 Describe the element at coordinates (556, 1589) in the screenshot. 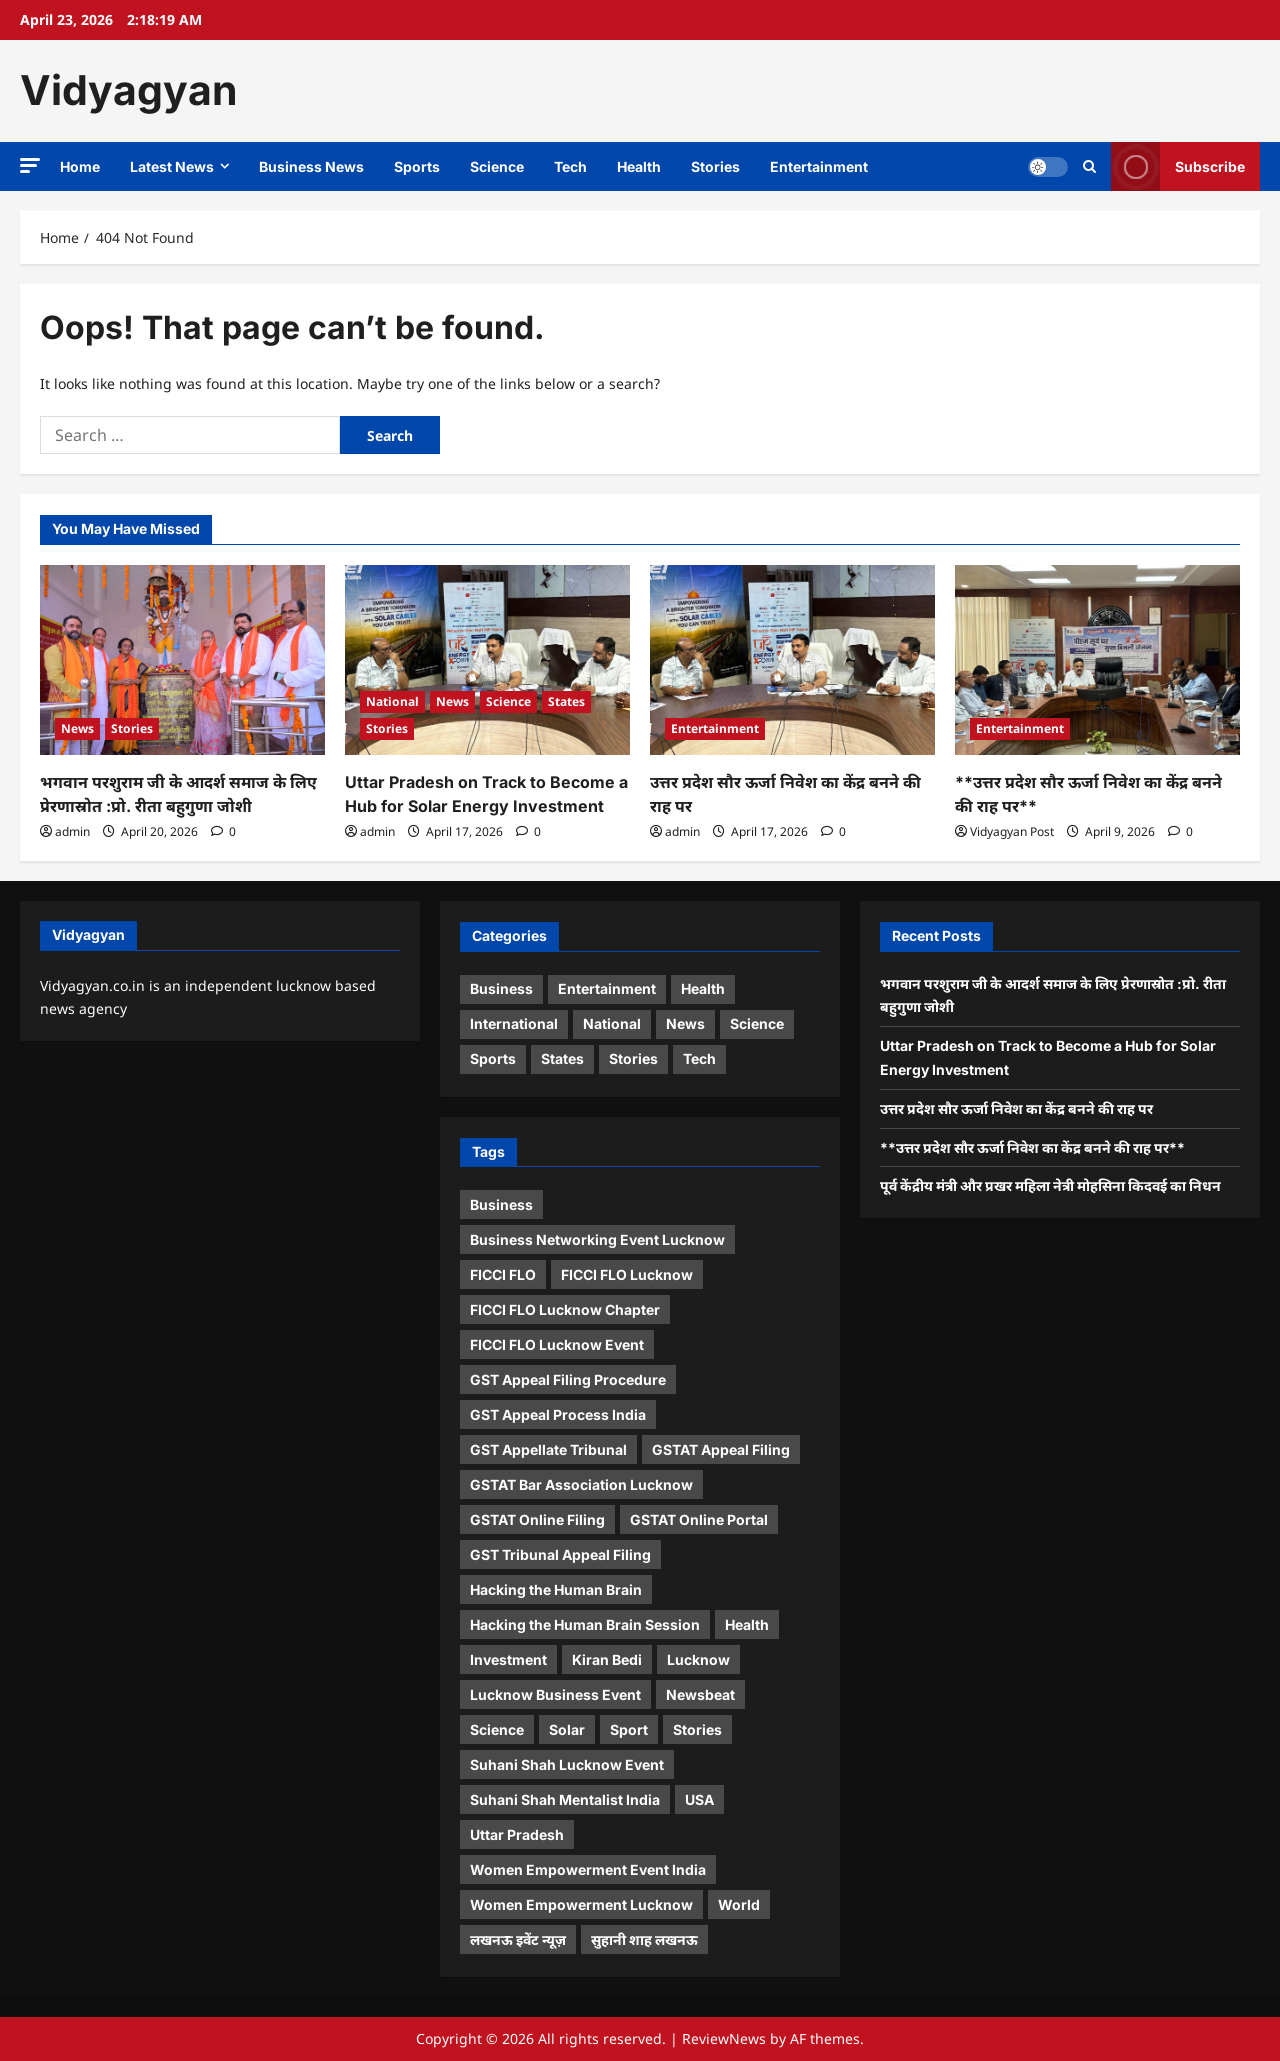

I see `Hacking the Human Brain [Hacking the Human Brain (1 item)]` at that location.